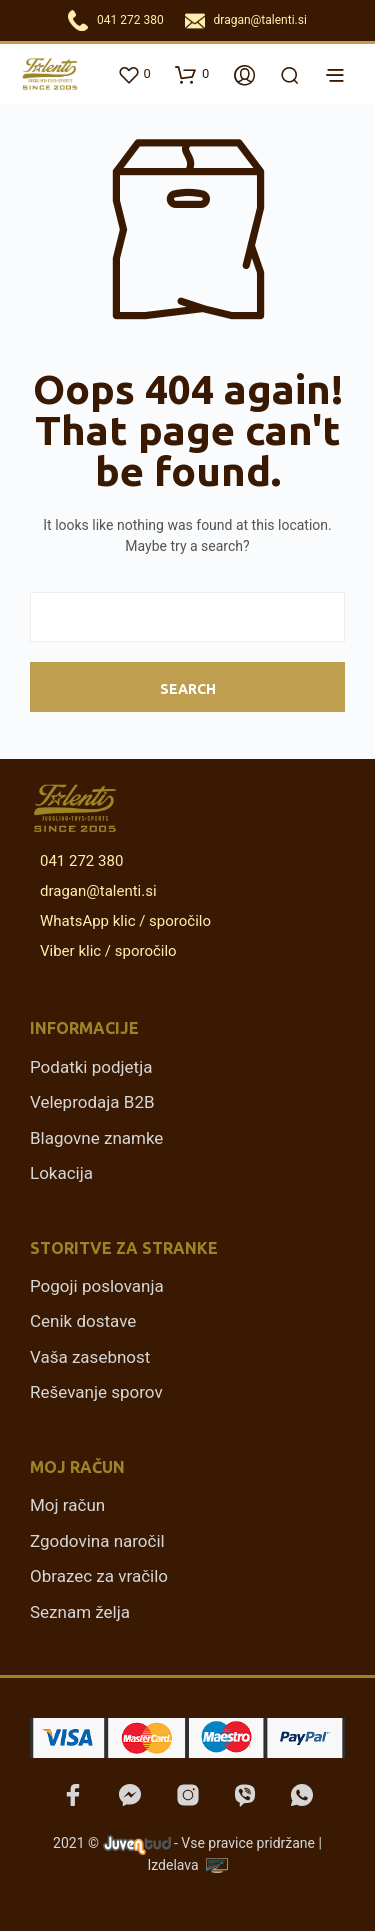  I want to click on dragan@talenti.si, so click(260, 20).